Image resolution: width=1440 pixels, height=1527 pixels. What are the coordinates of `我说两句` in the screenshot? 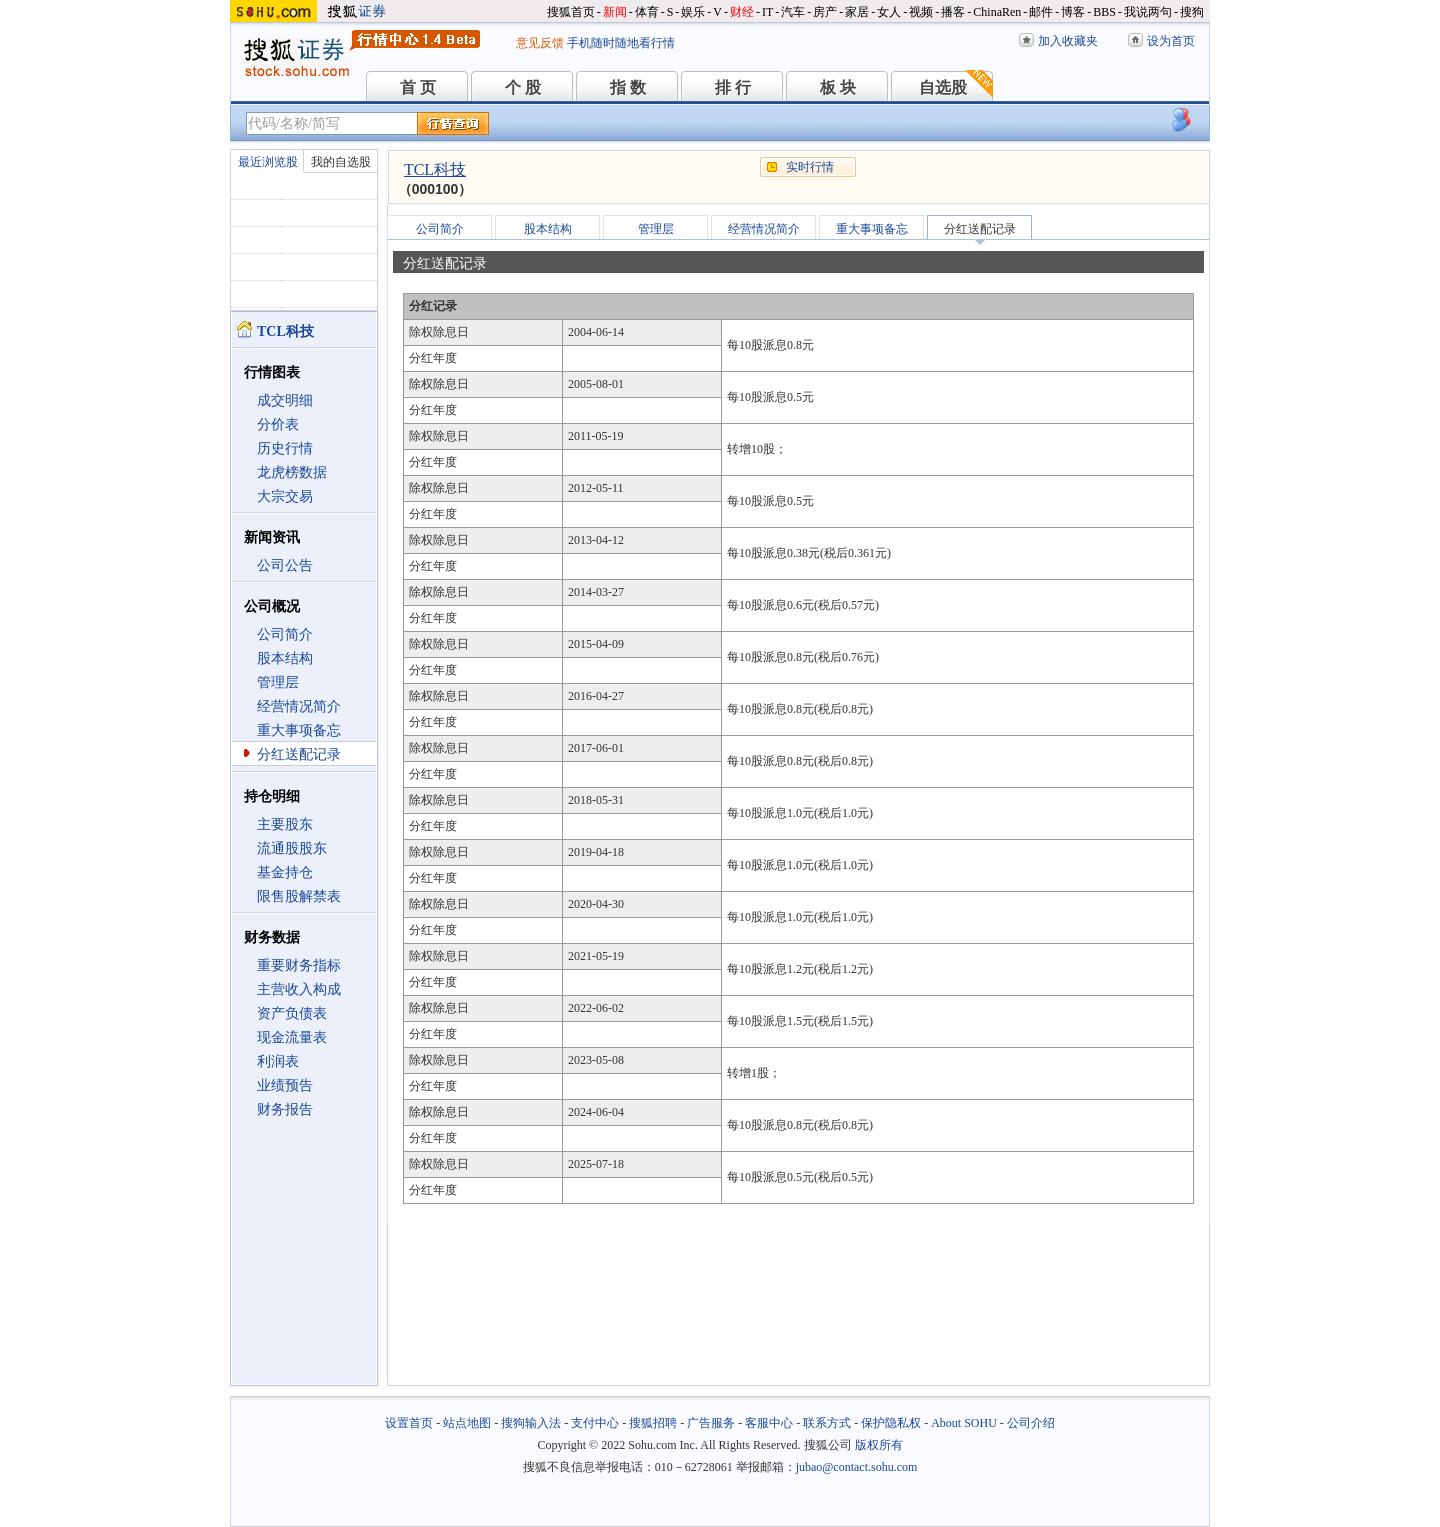 It's located at (1148, 12).